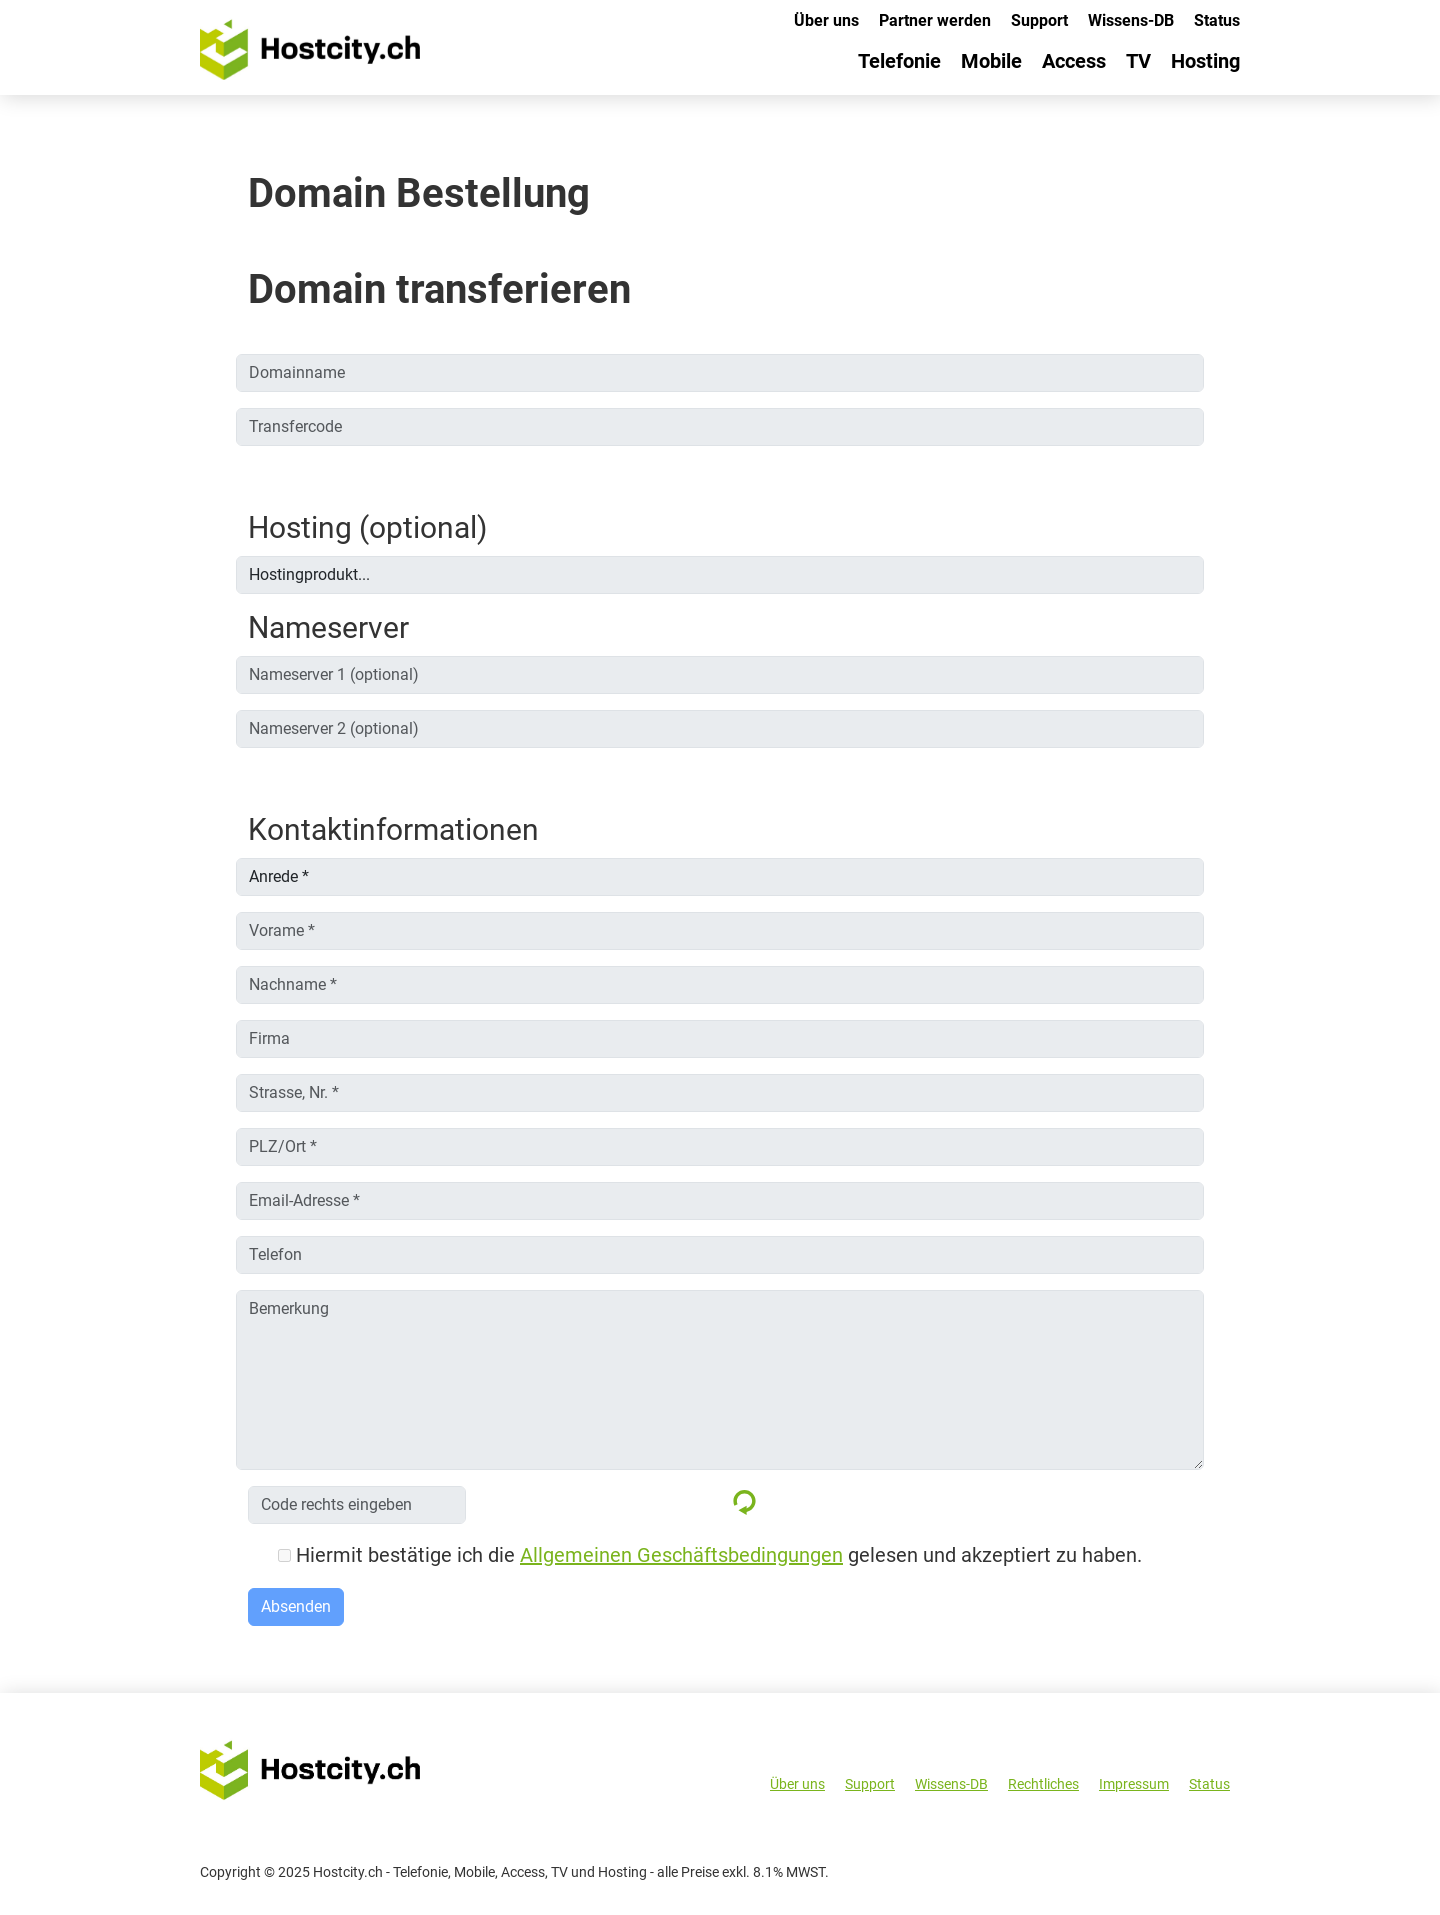 The height and width of the screenshot is (1915, 1440). I want to click on Hiermit bestätige ich die gelesen und akzeptiert zu haben., so click(710, 1555).